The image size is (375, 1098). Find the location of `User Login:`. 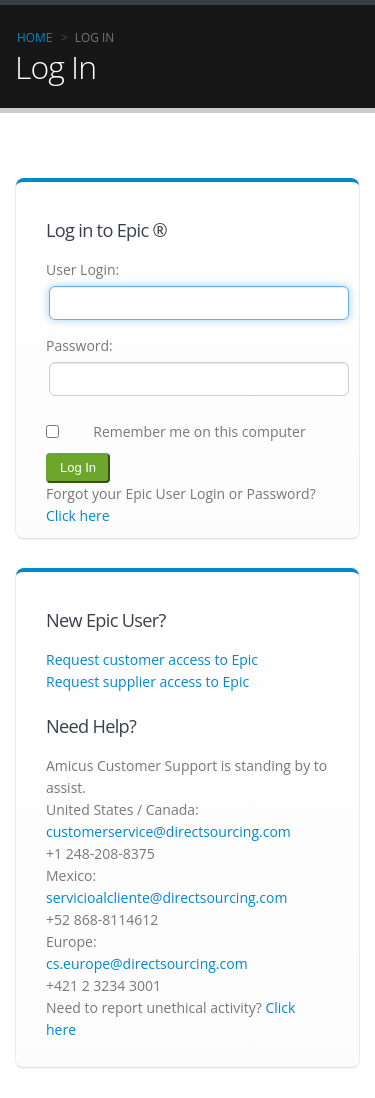

User Login: is located at coordinates (82, 269).